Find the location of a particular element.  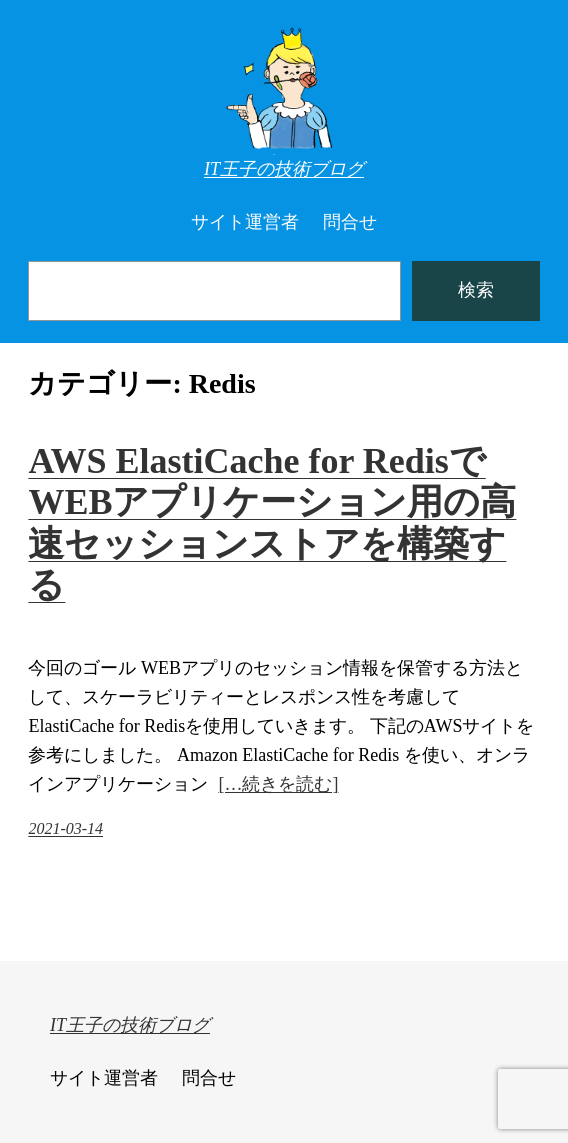

IT王子の技術ブログ is located at coordinates (284, 169).